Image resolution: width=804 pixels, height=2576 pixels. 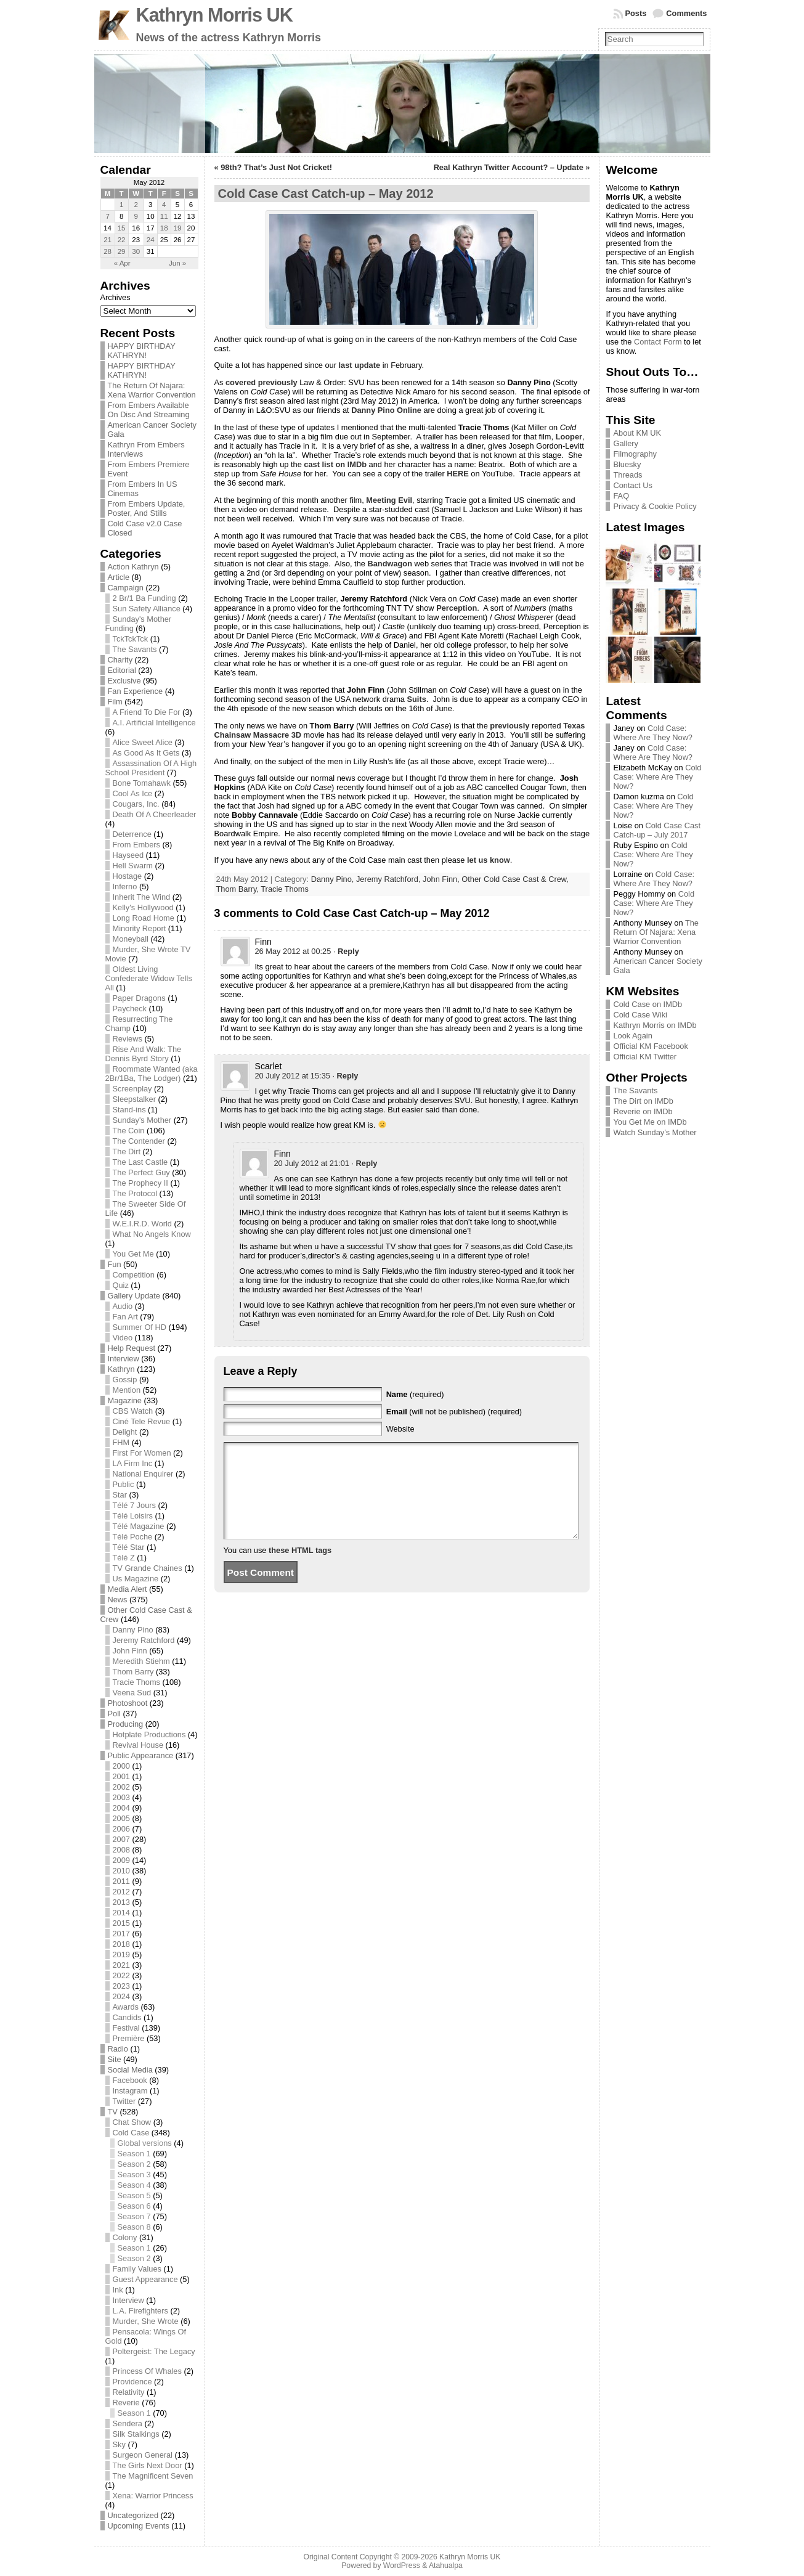 I want to click on Gallery, so click(x=625, y=443).